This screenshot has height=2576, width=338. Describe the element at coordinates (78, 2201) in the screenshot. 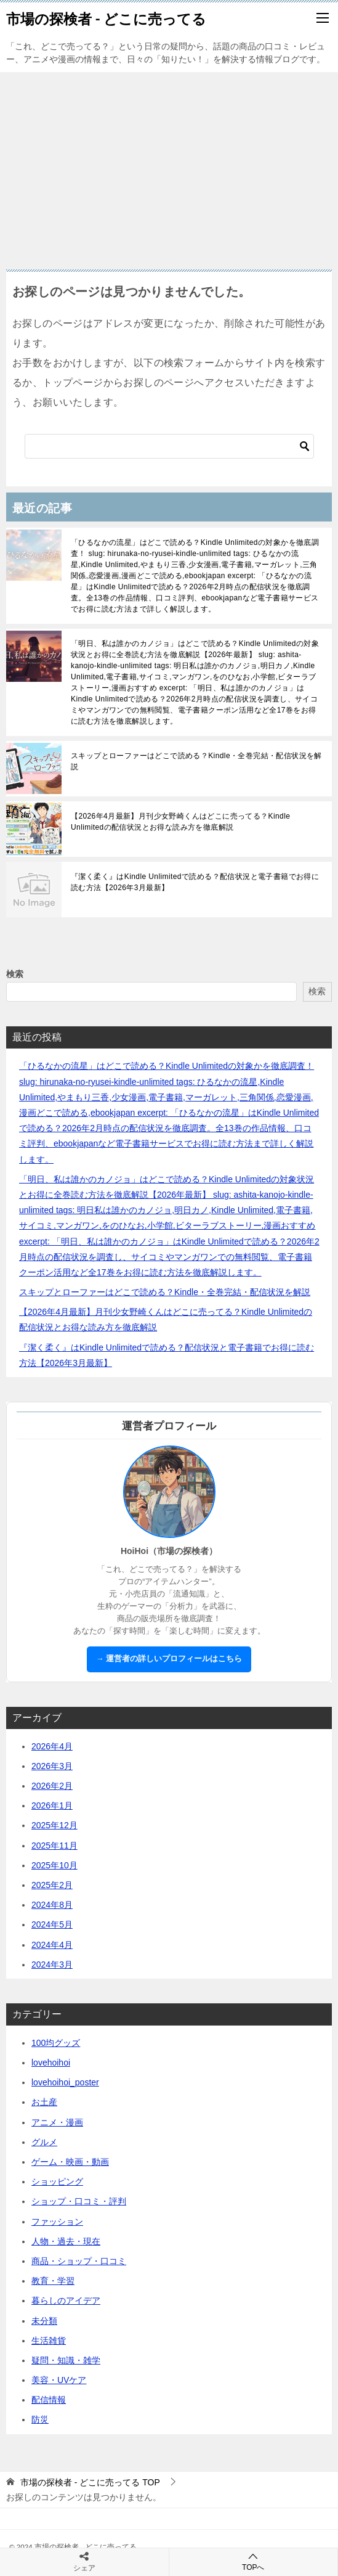

I see `ショップ・口コミ・評判` at that location.